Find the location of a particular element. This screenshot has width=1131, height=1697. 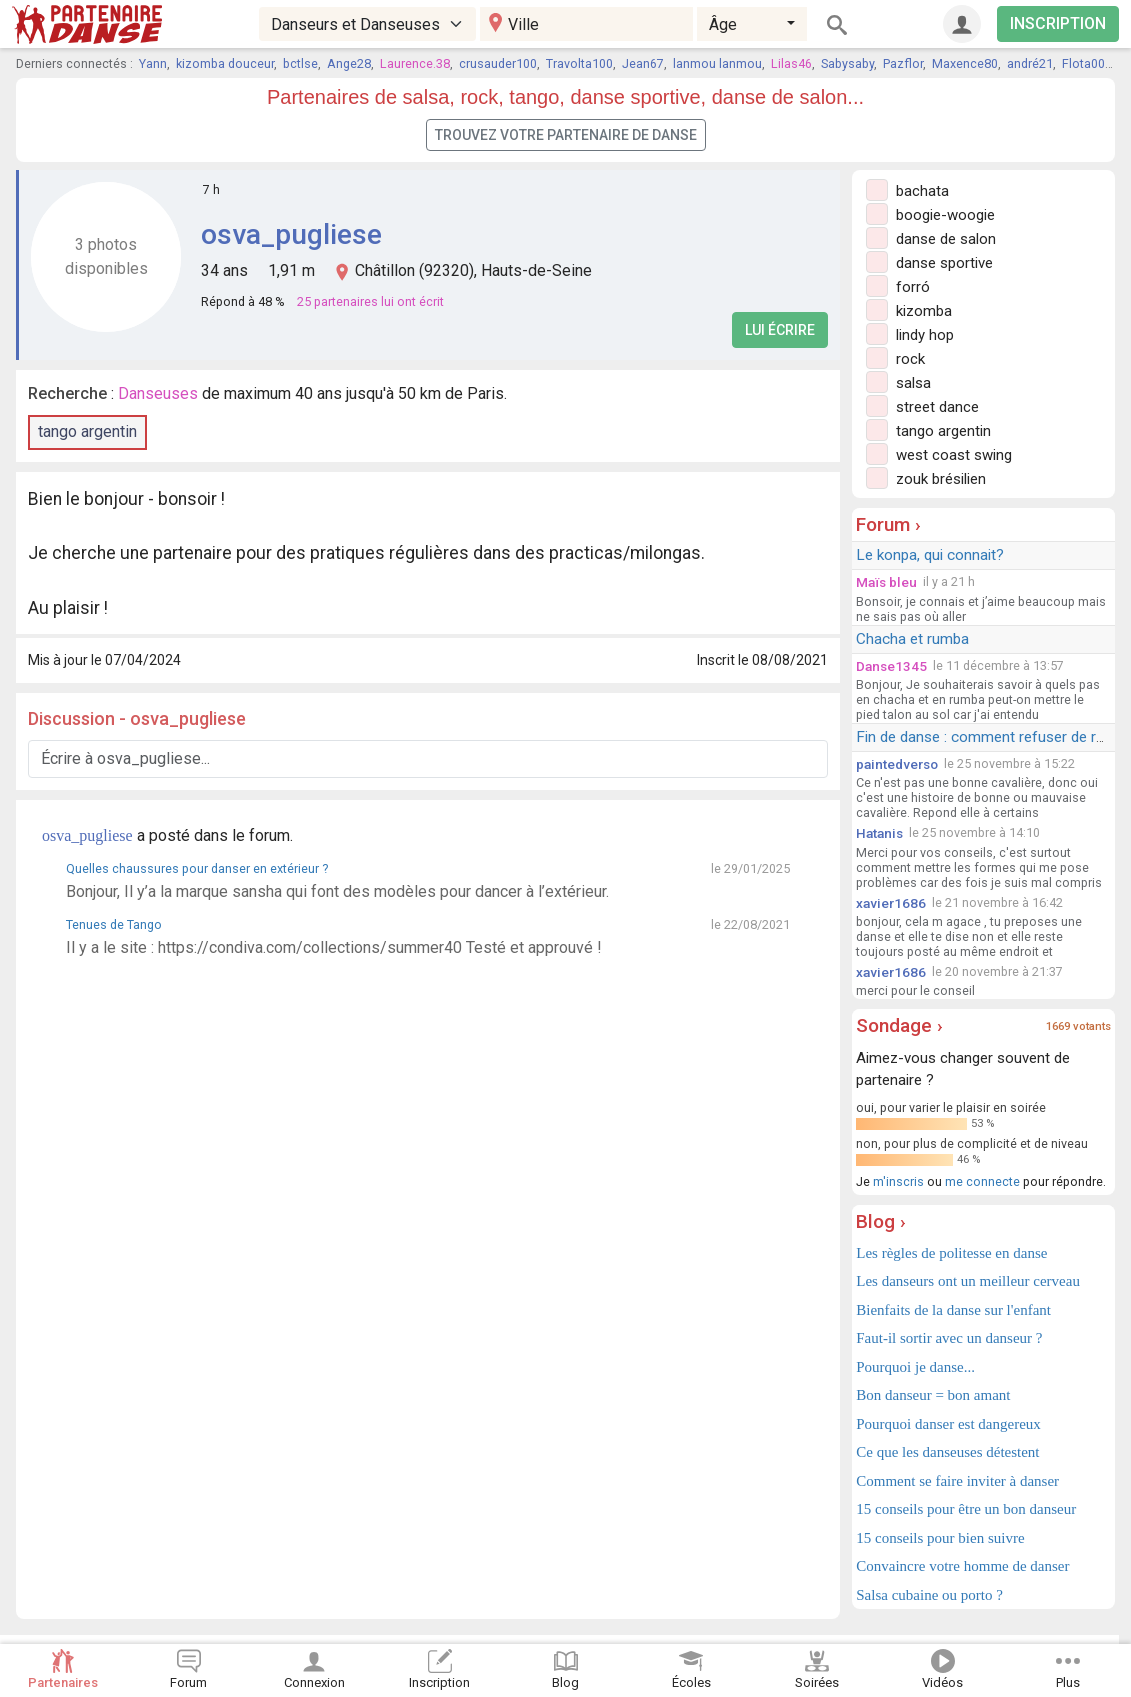

Laurence.38 is located at coordinates (415, 63).